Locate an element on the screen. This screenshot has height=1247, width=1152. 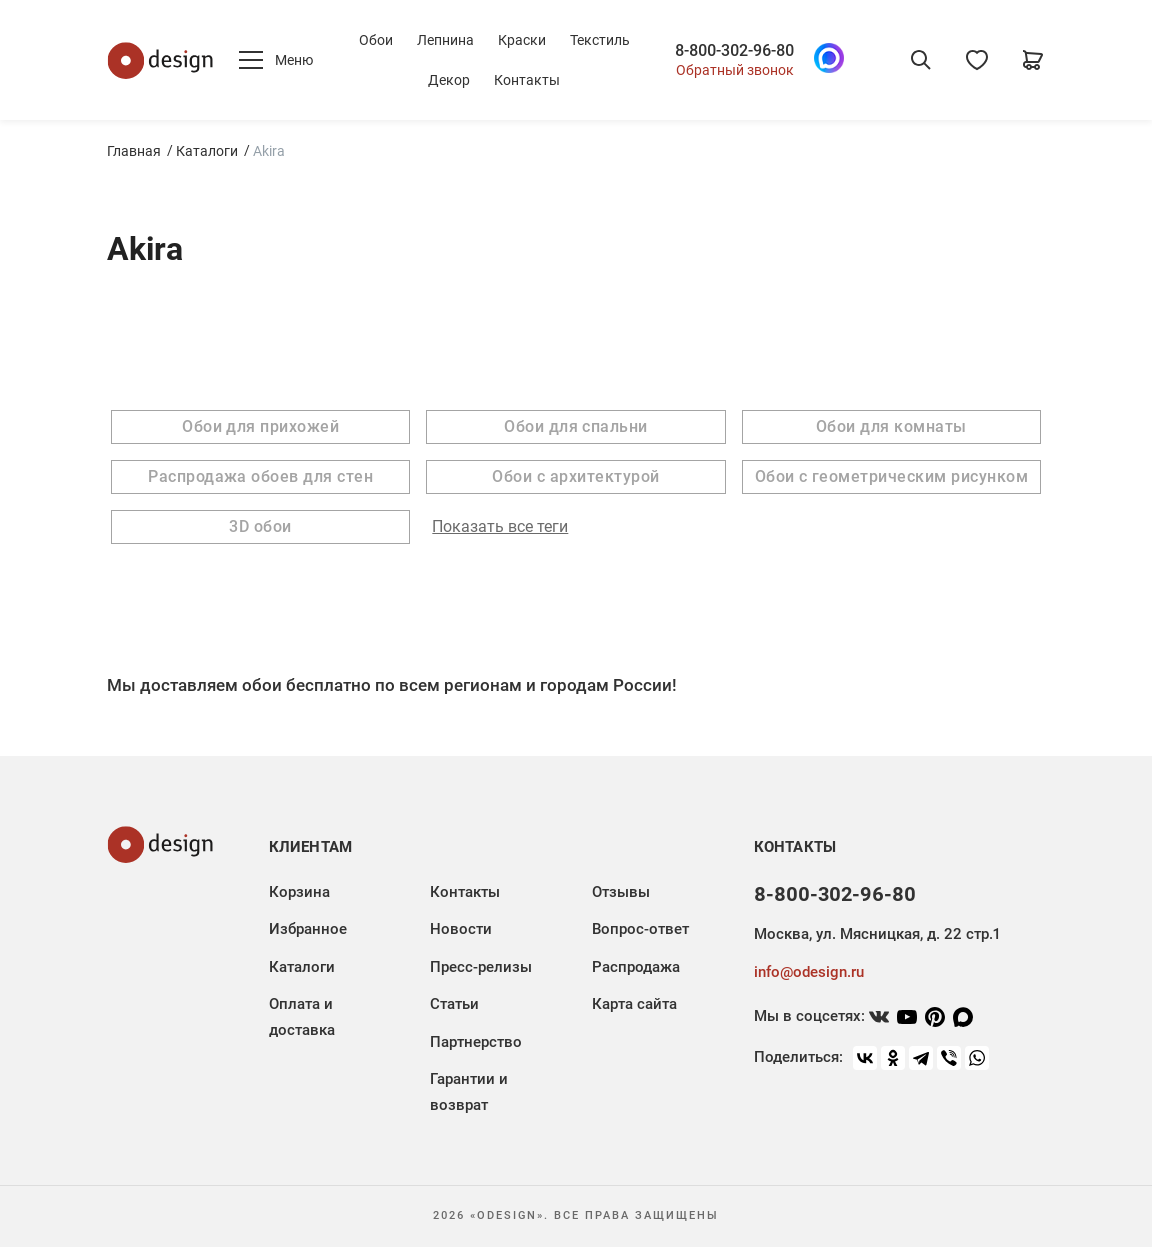
Лепнина is located at coordinates (445, 40).